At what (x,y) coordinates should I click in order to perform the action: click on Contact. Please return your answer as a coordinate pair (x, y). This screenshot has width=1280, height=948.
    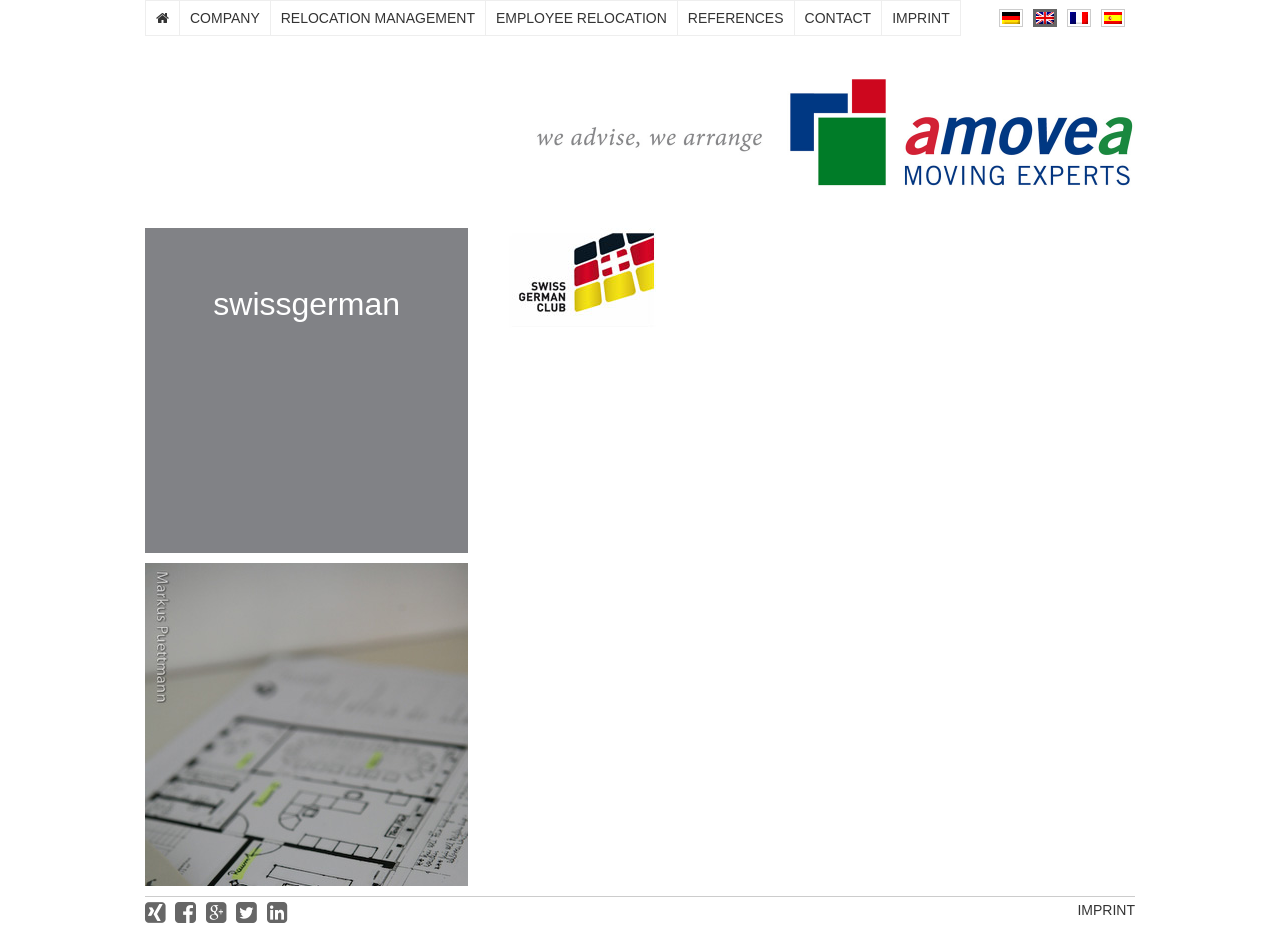
    Looking at the image, I should click on (838, 18).